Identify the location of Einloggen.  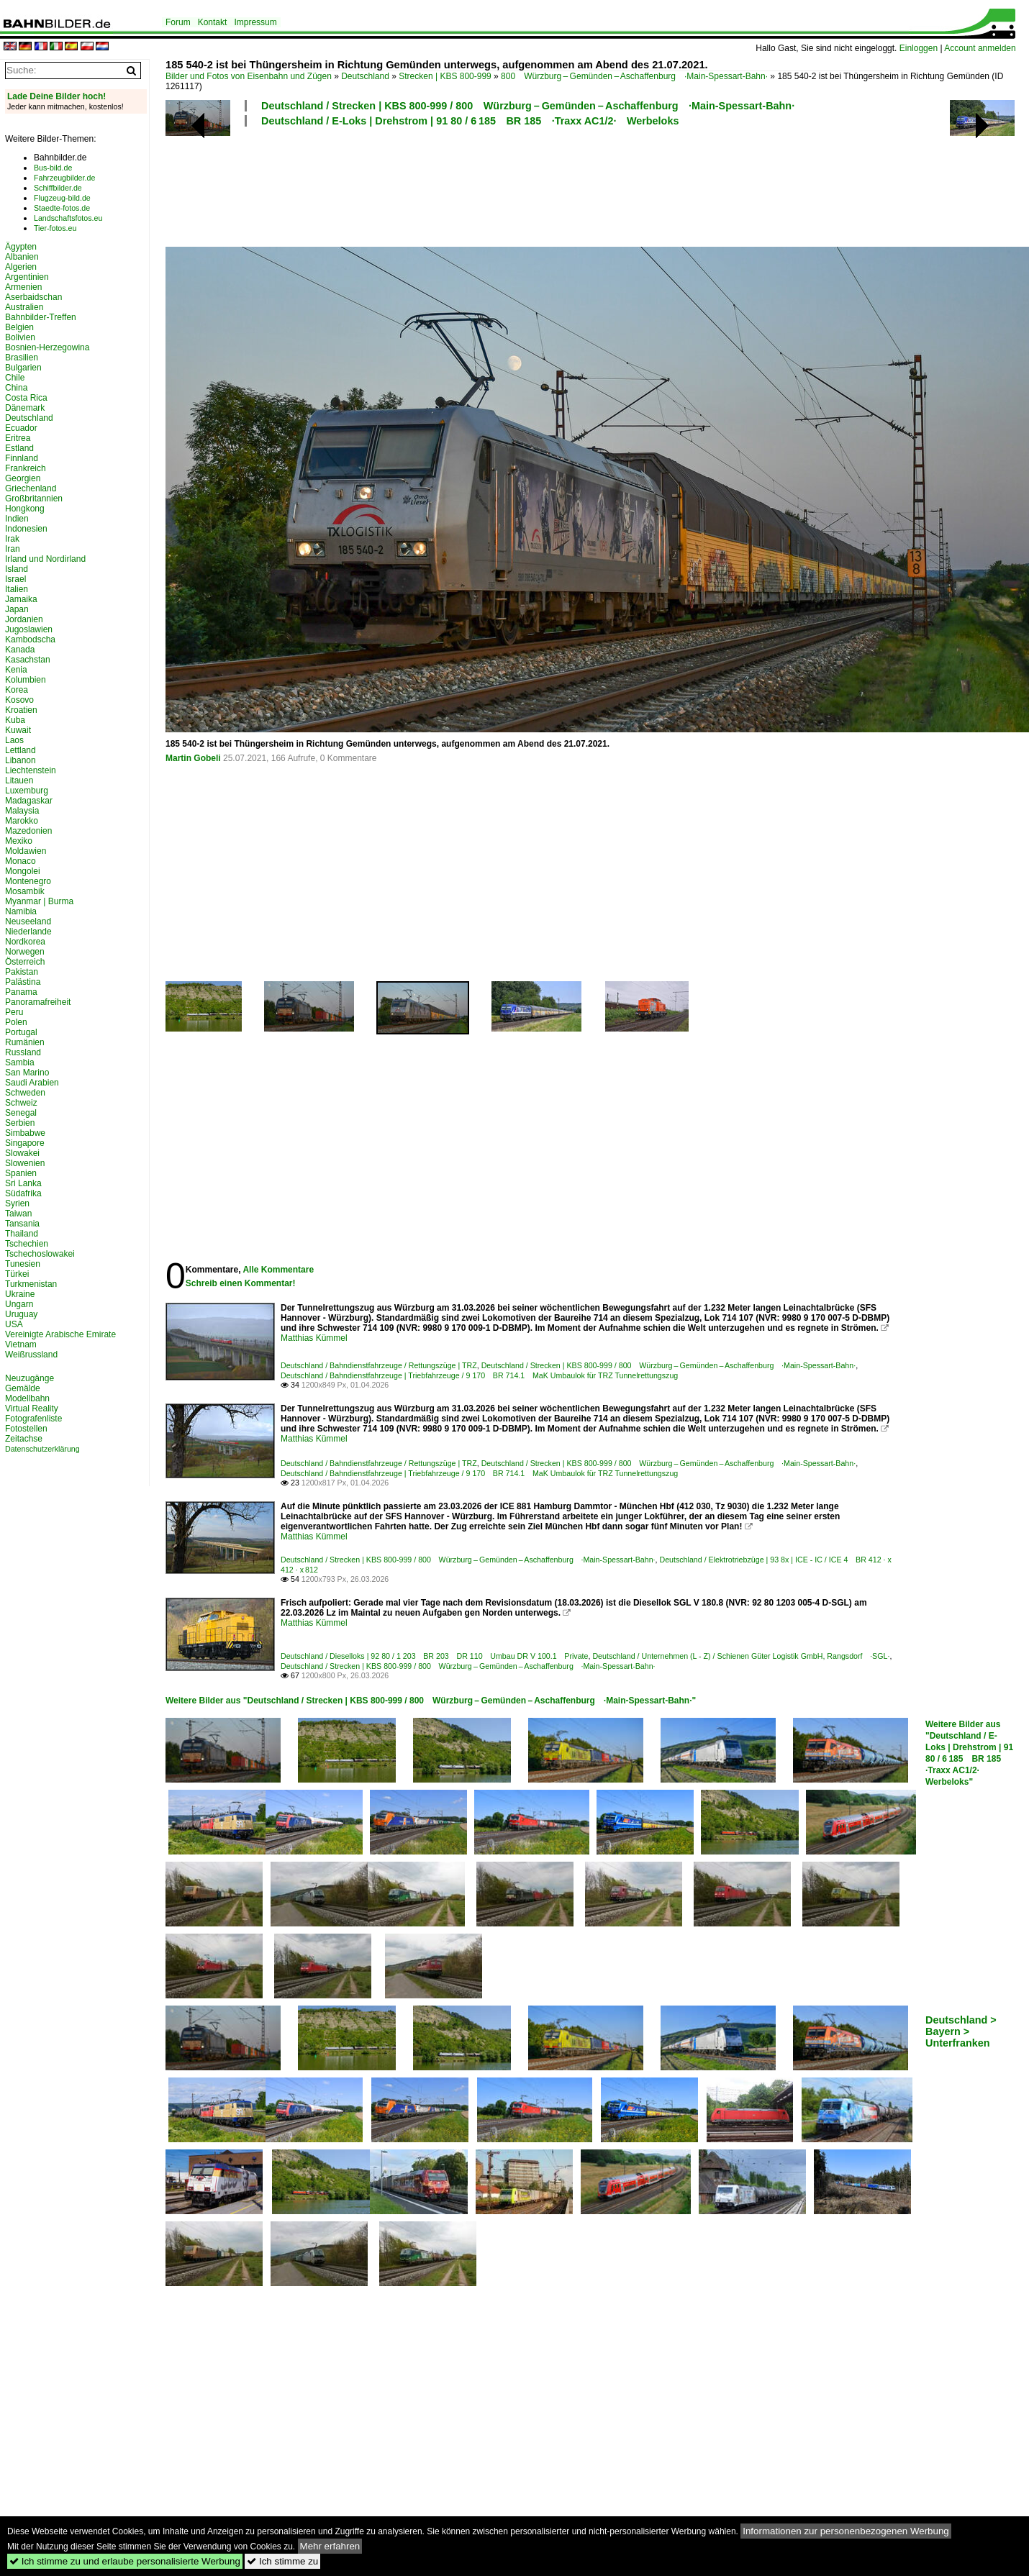
(918, 48).